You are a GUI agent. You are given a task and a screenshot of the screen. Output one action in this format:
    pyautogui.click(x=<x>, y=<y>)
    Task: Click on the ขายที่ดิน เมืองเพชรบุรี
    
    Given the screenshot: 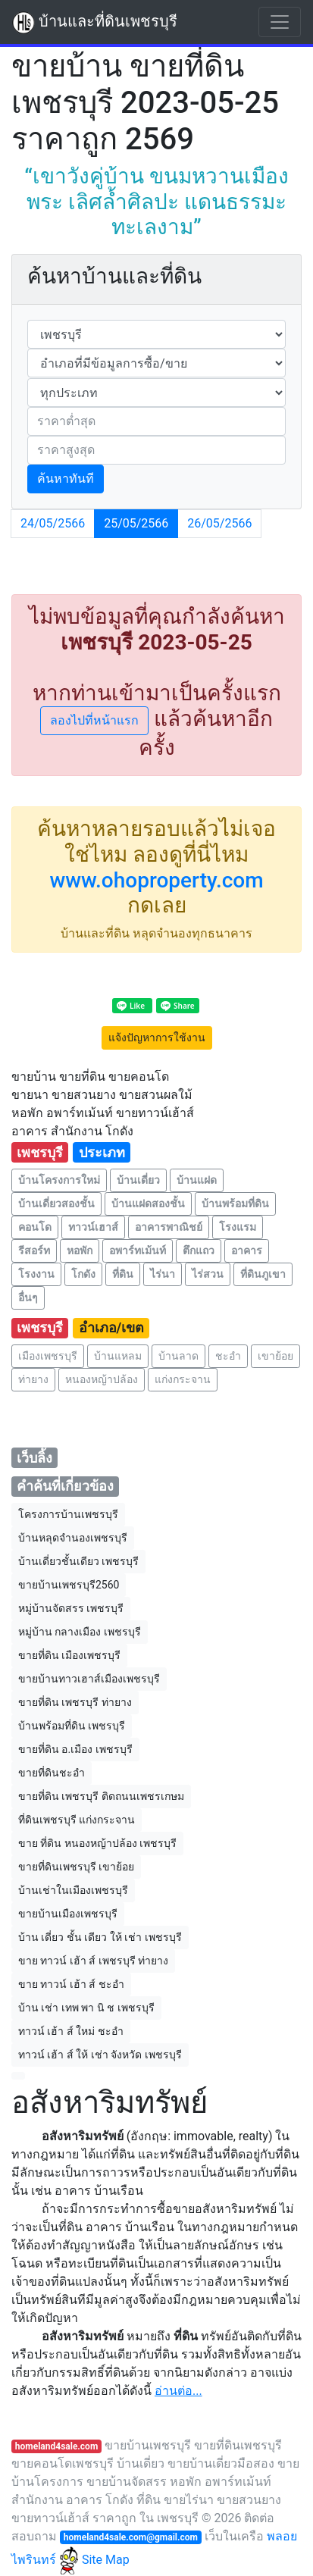 What is the action you would take?
    pyautogui.click(x=69, y=1655)
    